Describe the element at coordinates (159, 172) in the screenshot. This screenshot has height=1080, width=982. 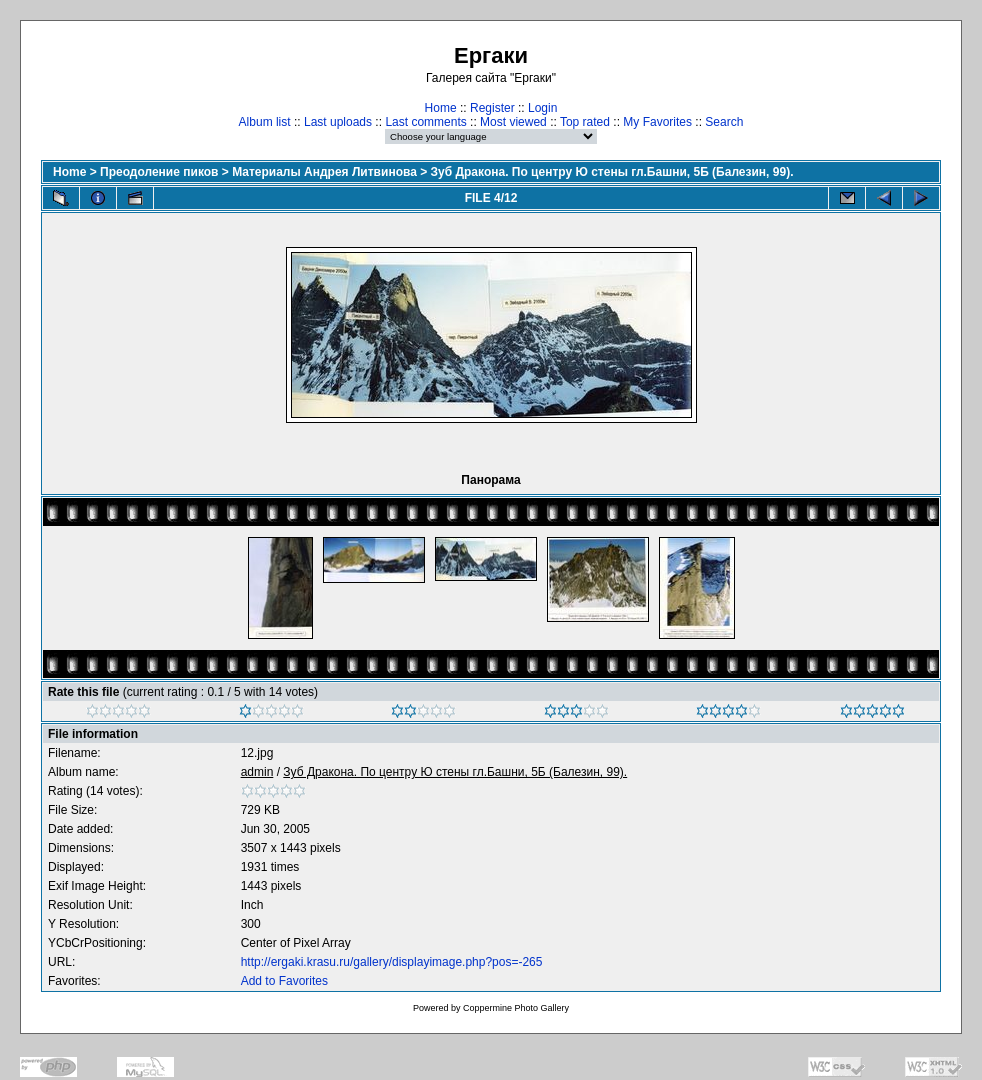
I see `Преодоление пиков` at that location.